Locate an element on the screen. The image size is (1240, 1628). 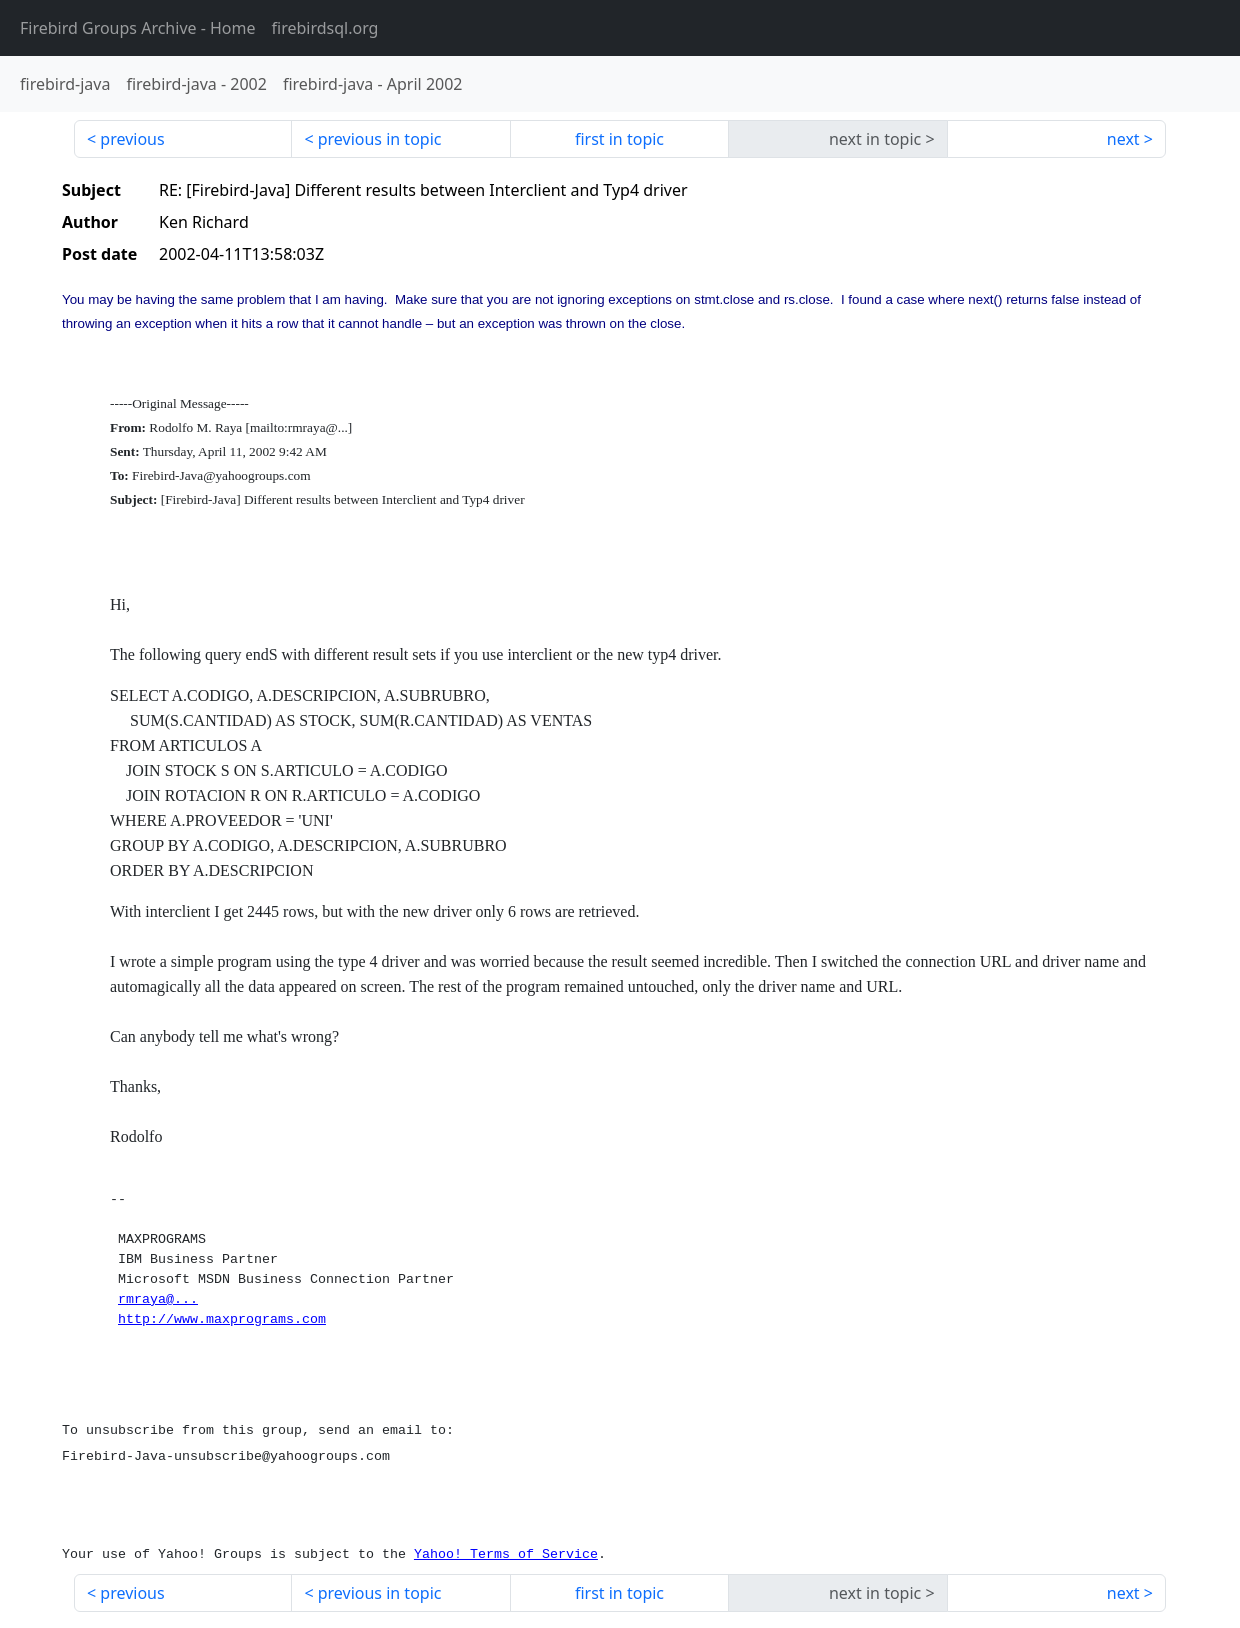
first in topic is located at coordinates (619, 139).